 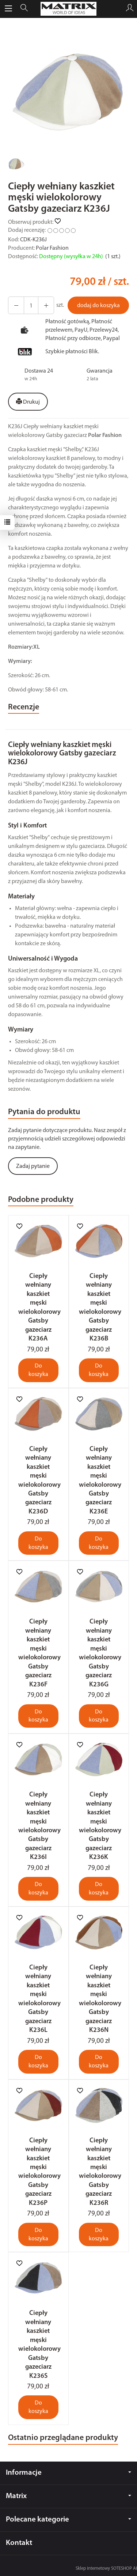 What do you see at coordinates (38, 1370) in the screenshot?
I see `Do koszyka` at bounding box center [38, 1370].